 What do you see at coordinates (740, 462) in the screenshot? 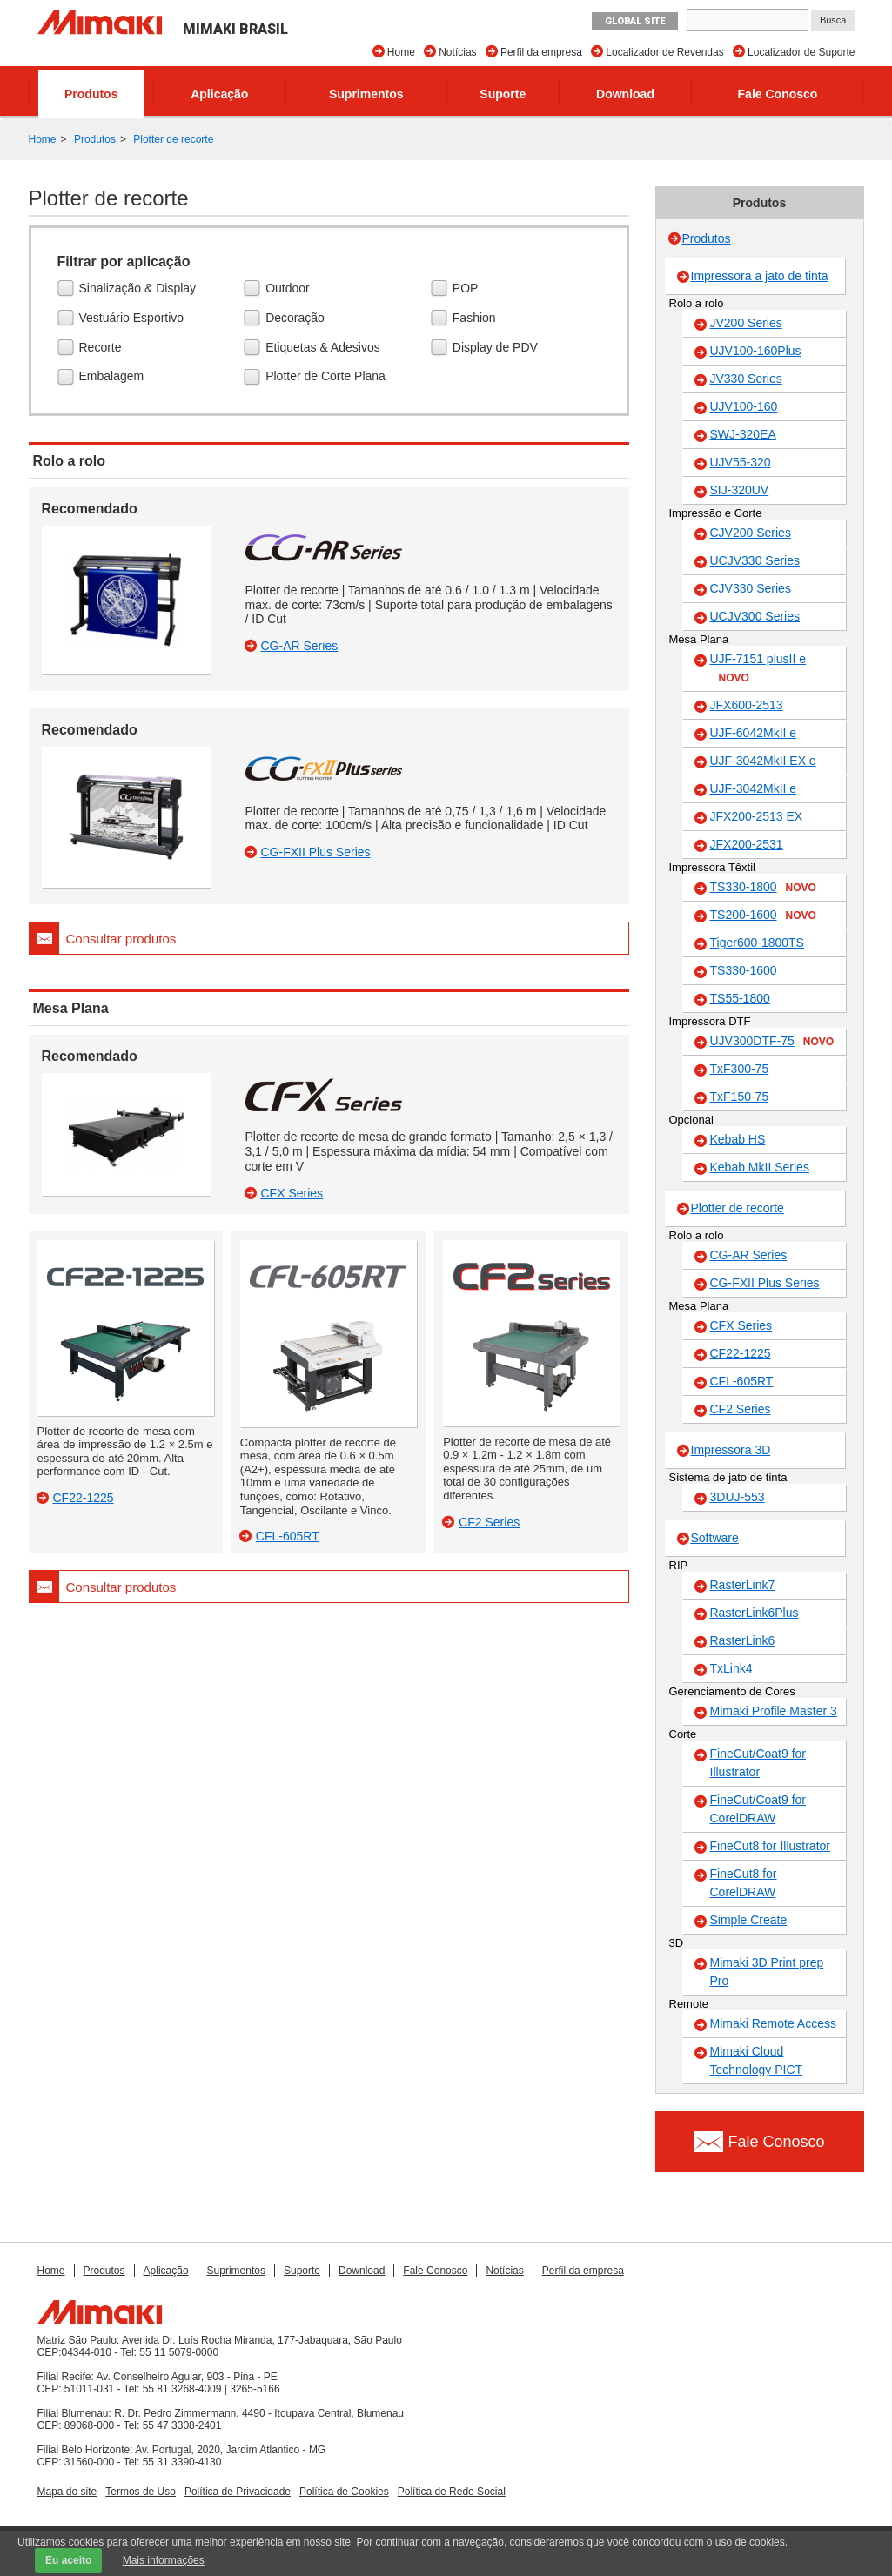
I see `UJV55-320` at bounding box center [740, 462].